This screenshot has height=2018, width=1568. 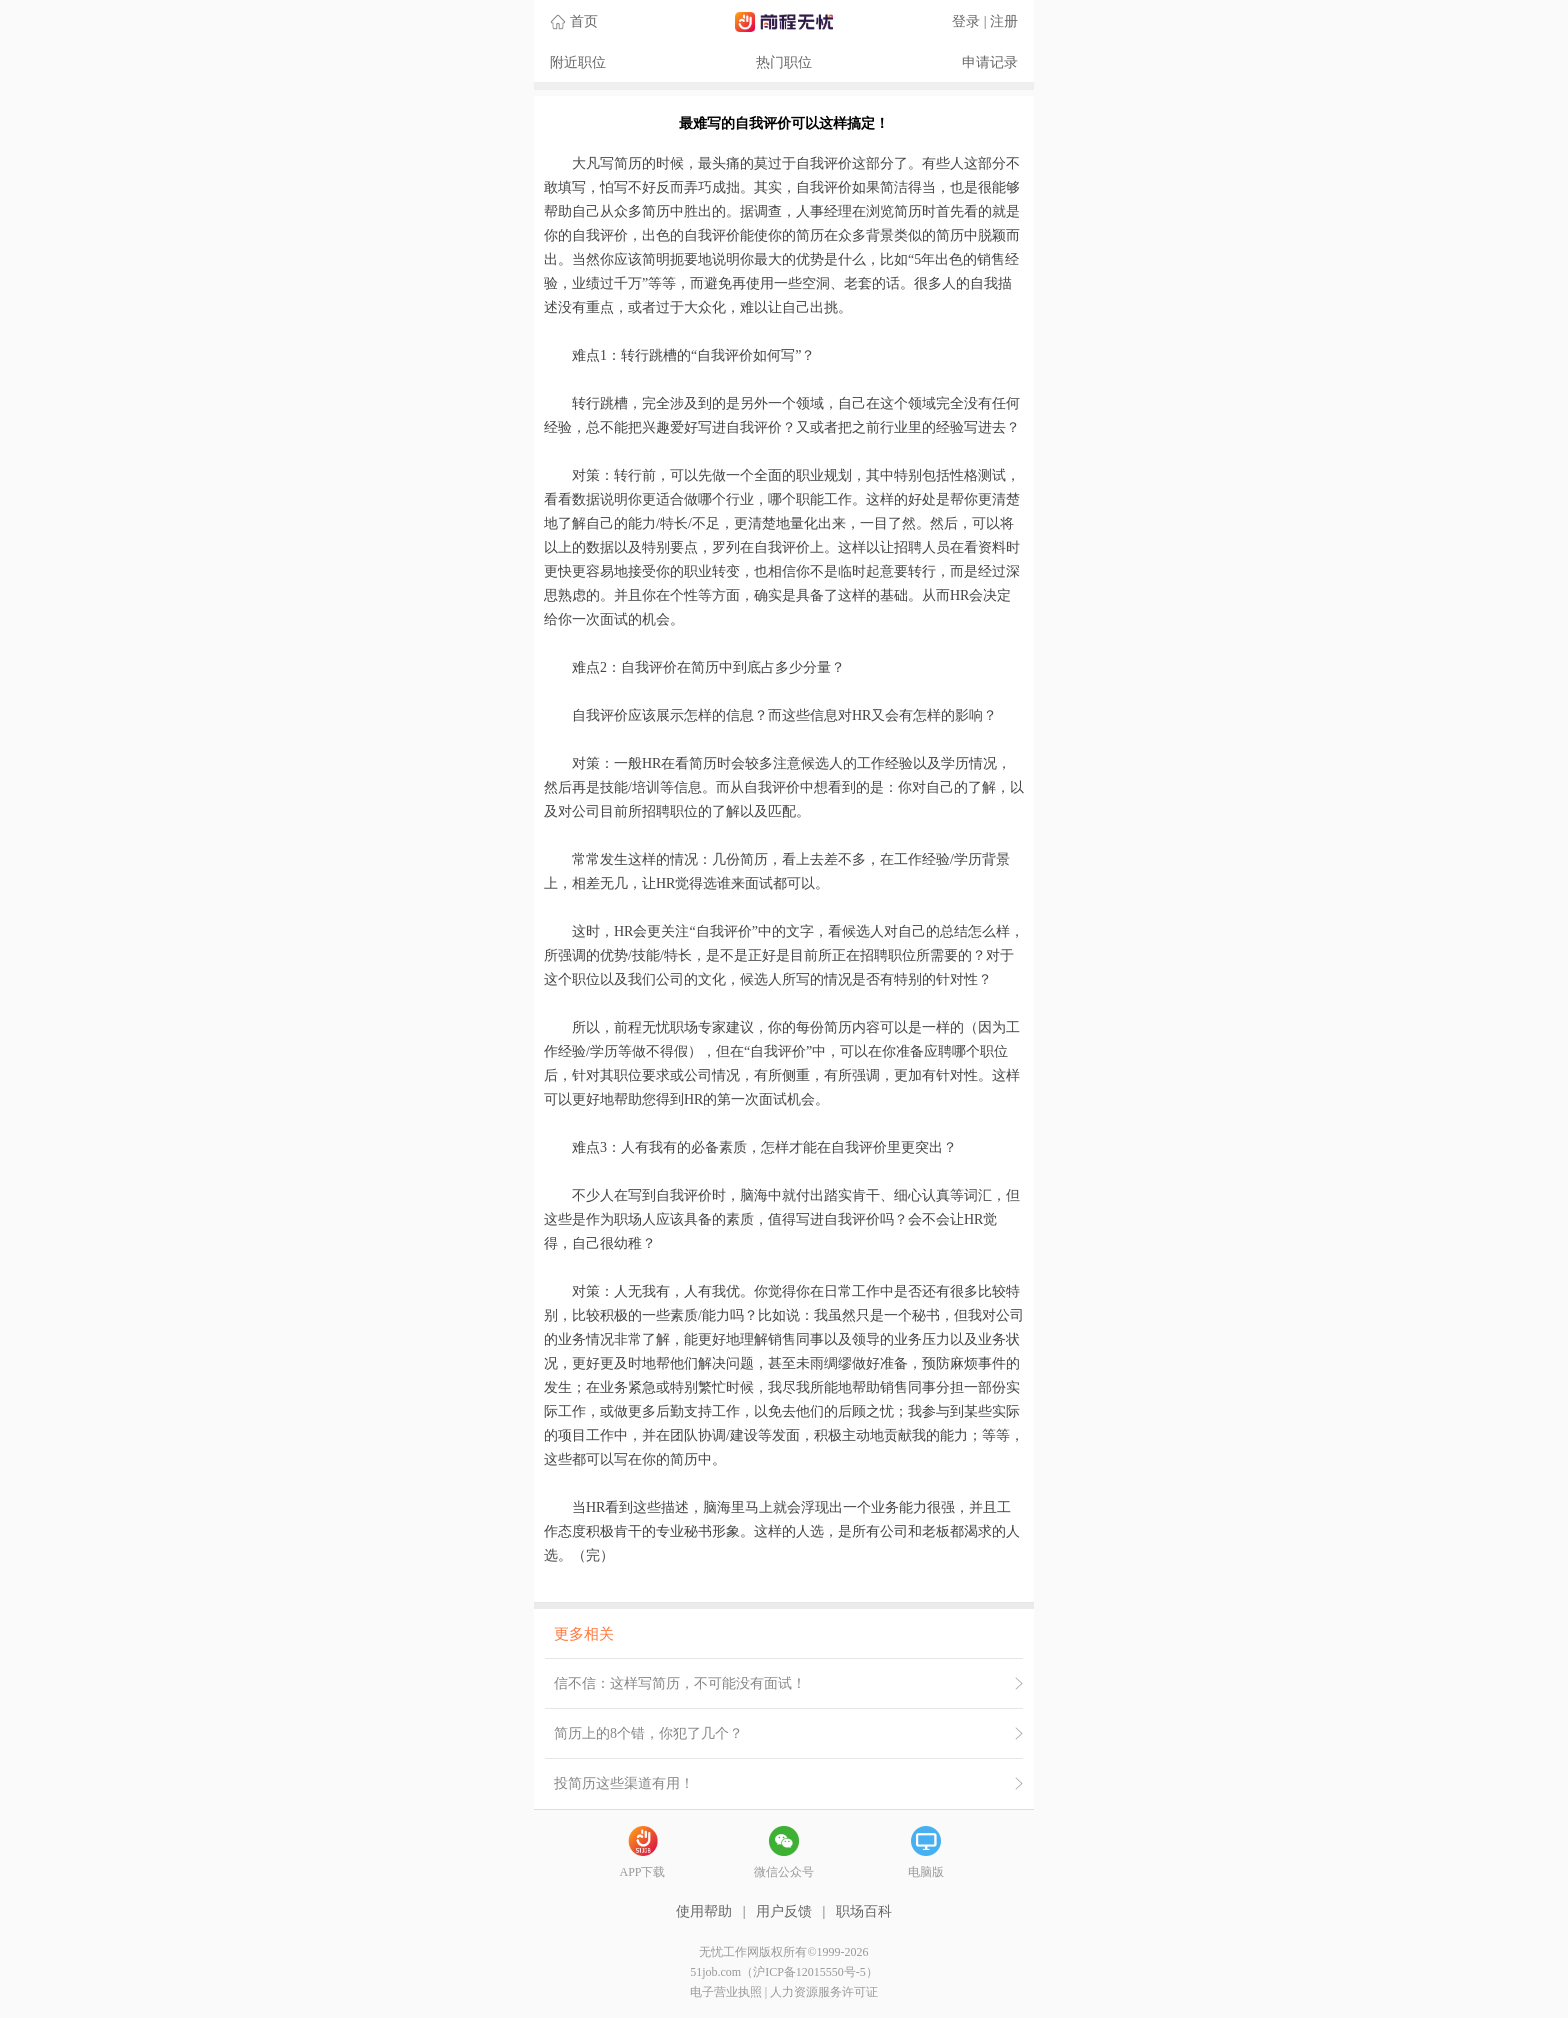 I want to click on 人力资源服务许可证, so click(x=824, y=1992).